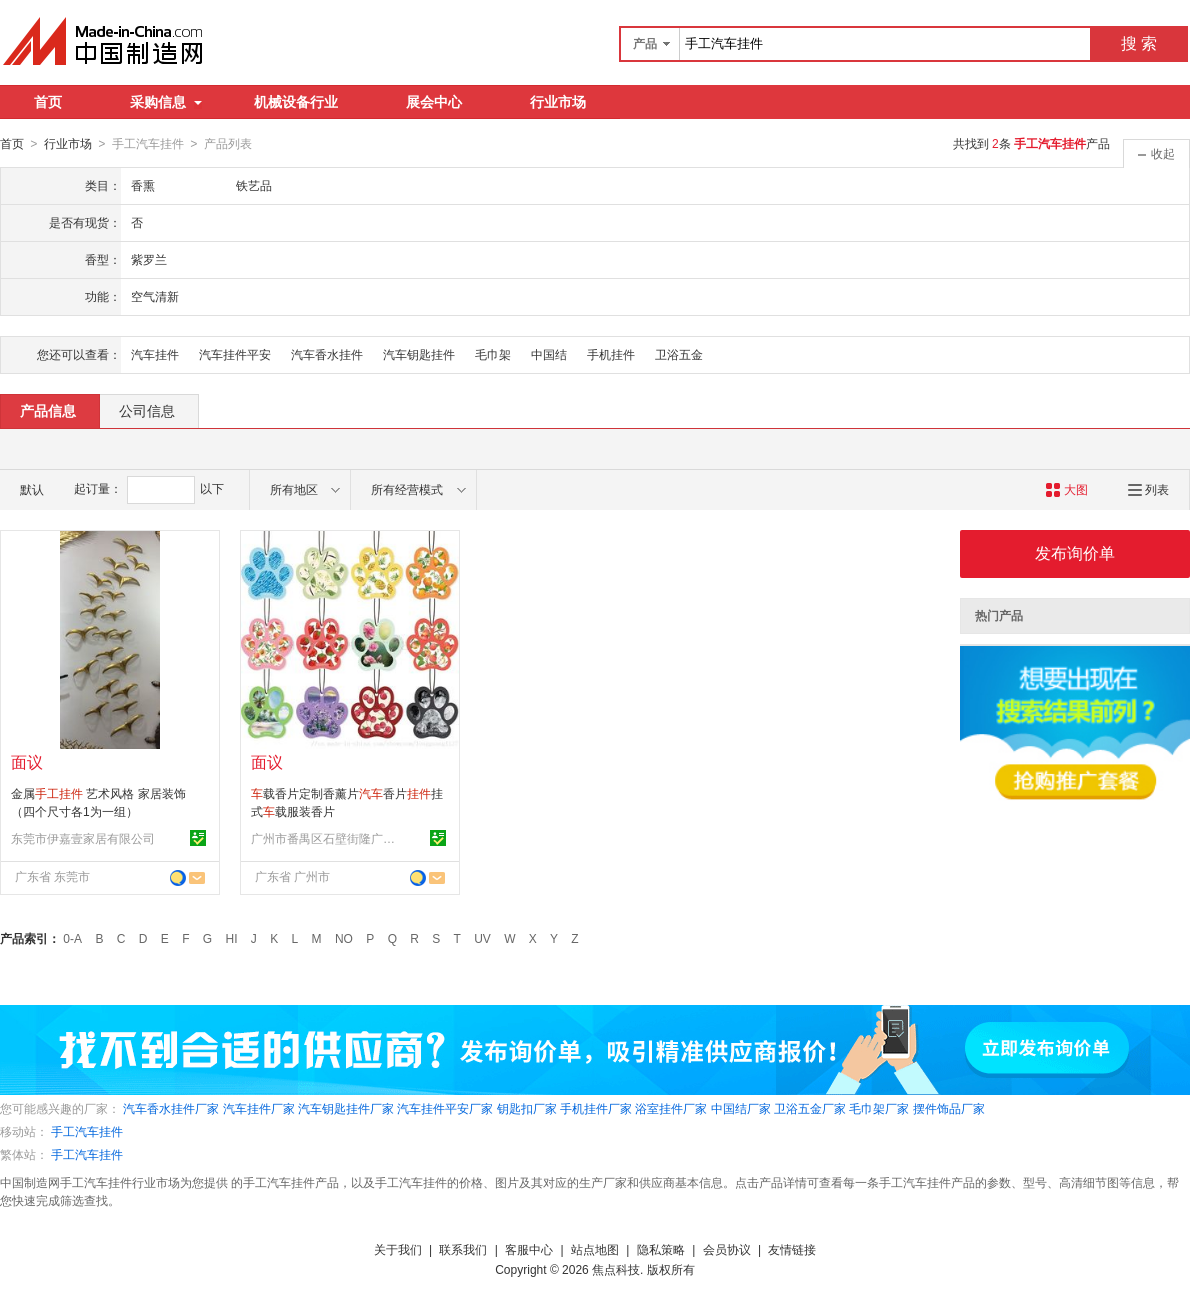 This screenshot has width=1190, height=1299. Describe the element at coordinates (1066, 489) in the screenshot. I see `大图` at that location.